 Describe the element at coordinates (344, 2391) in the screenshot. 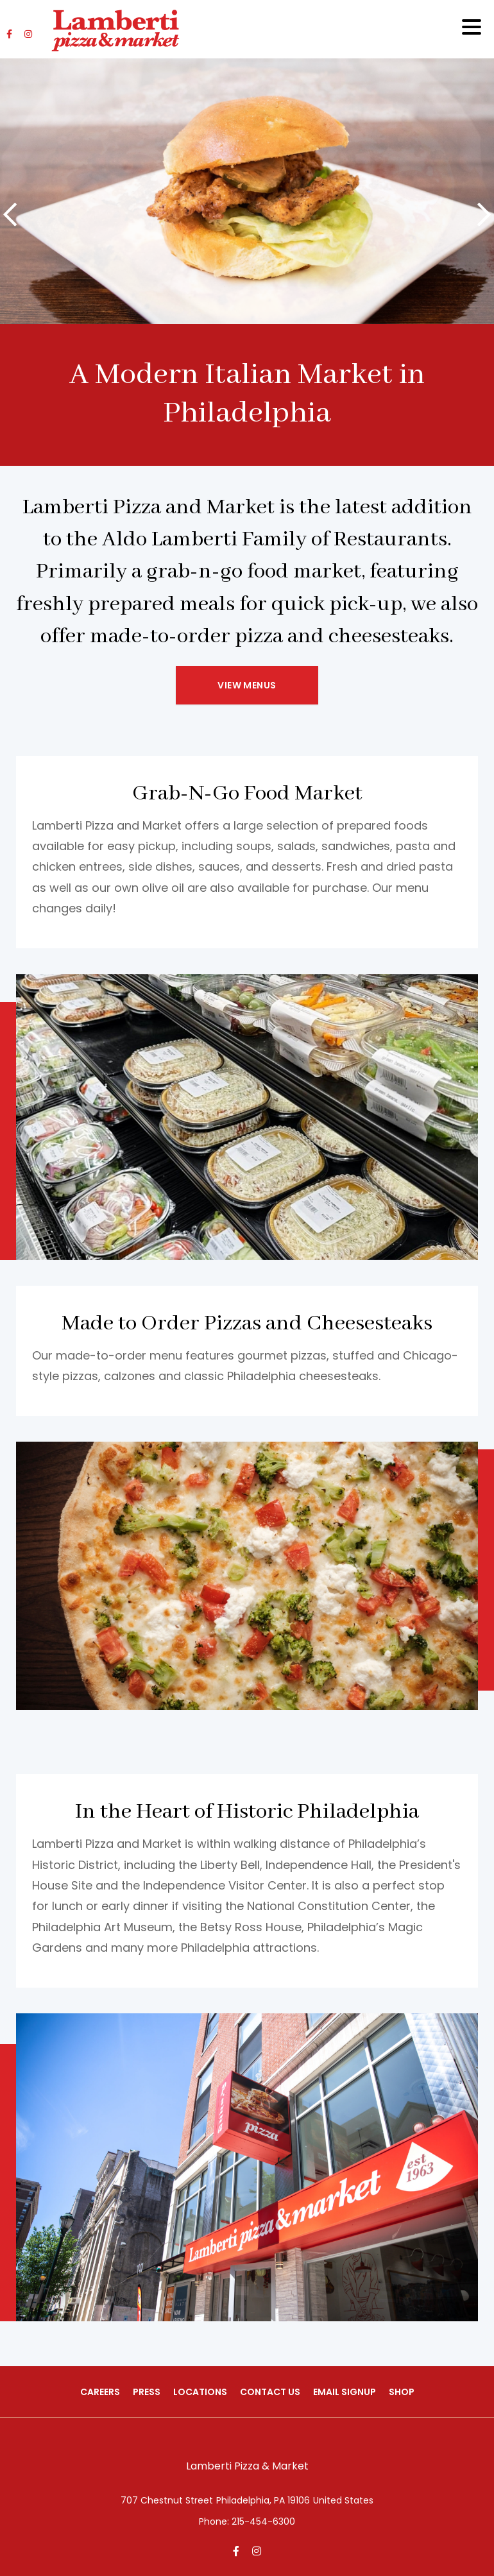

I see `Email Signup` at that location.